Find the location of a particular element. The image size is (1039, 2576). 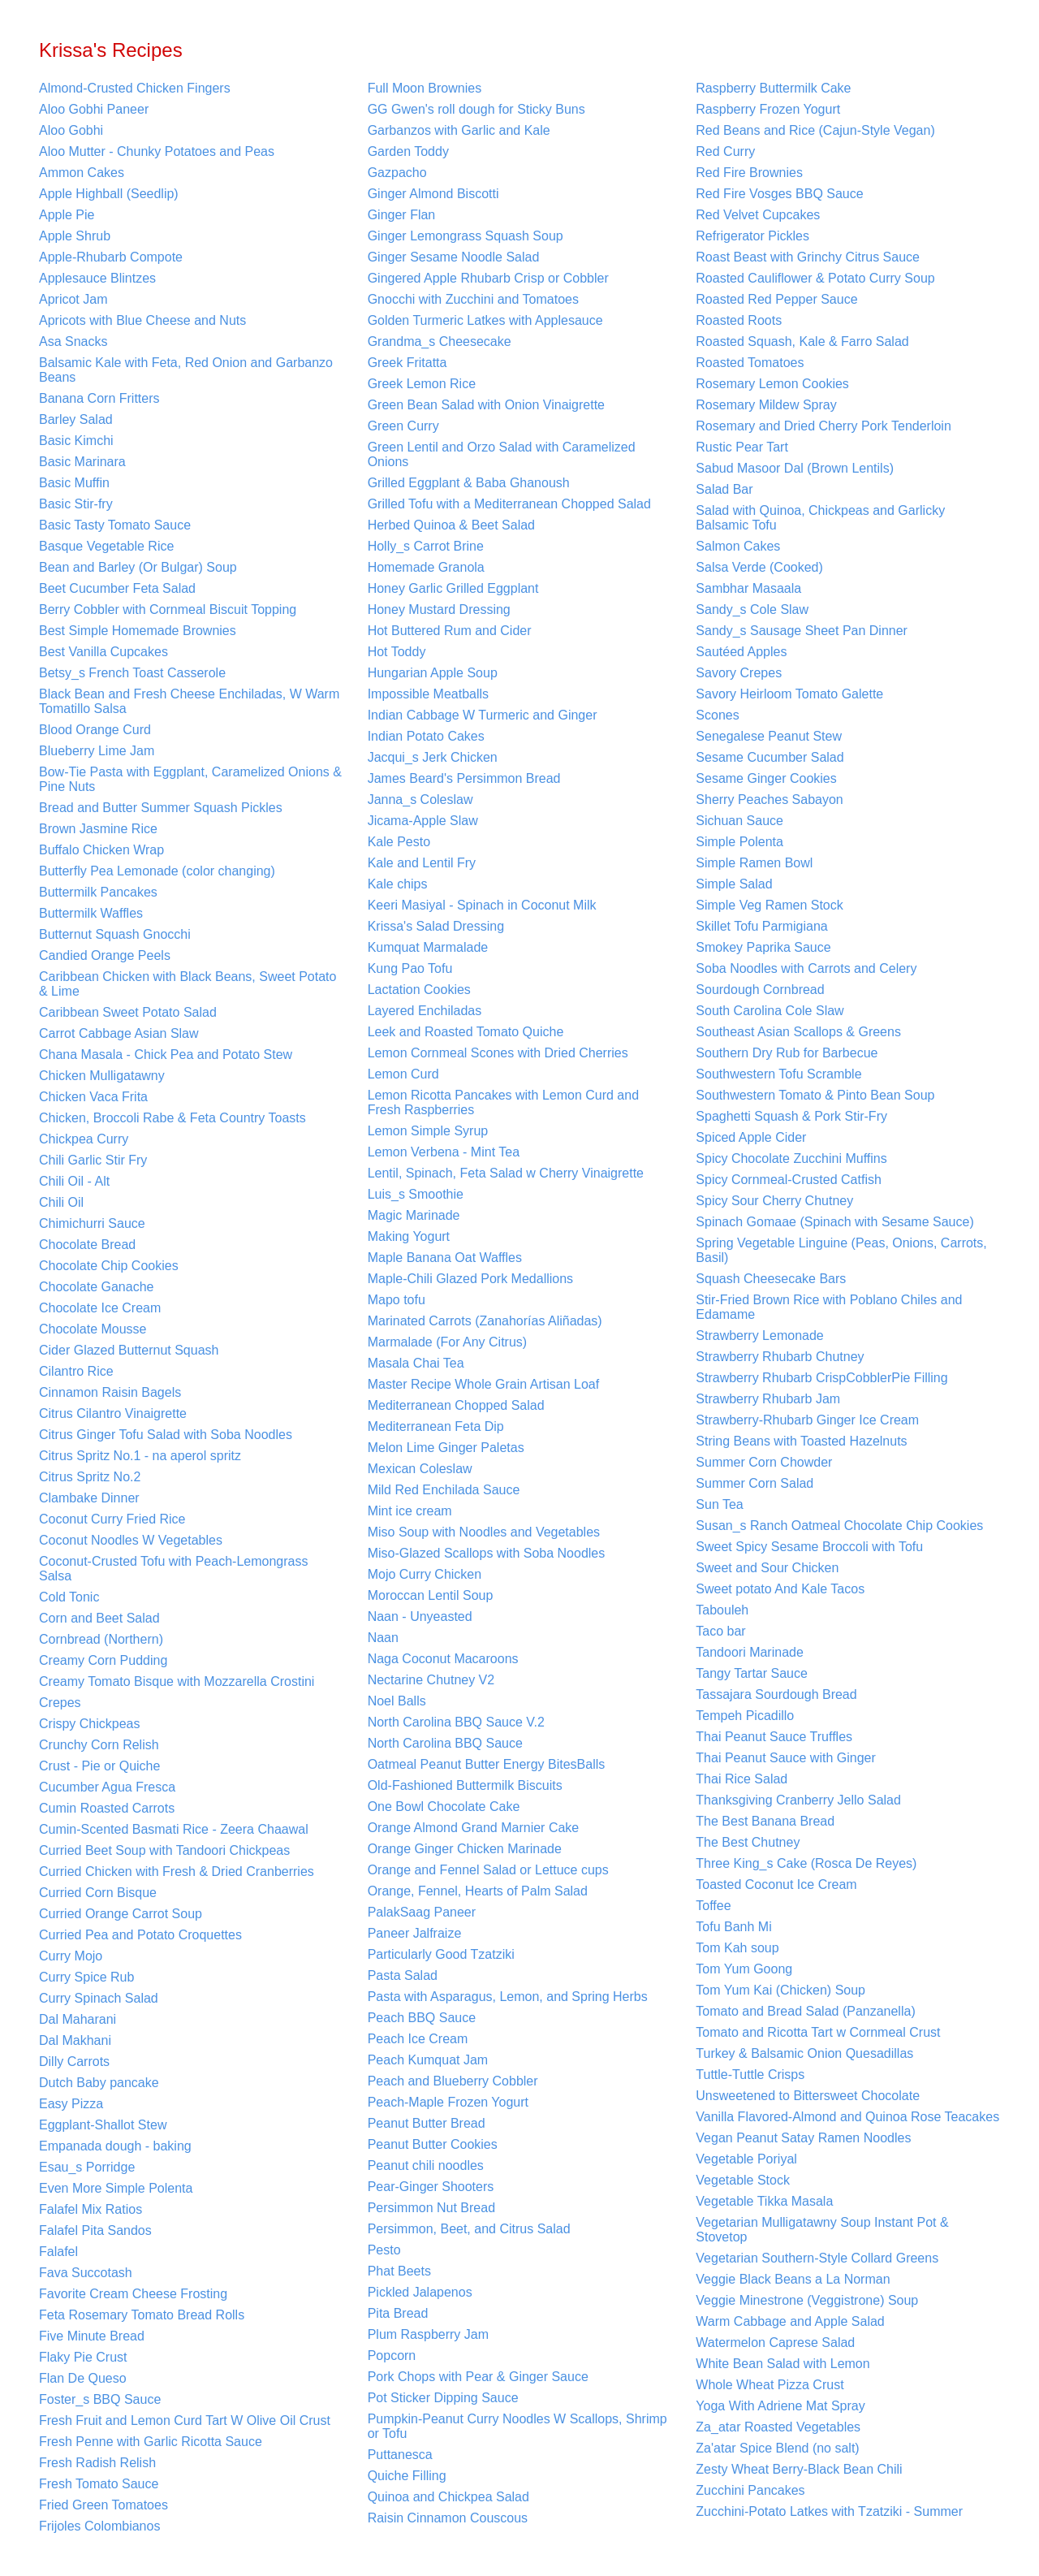

Miso Soup with Noodles and Vegetables is located at coordinates (484, 1532).